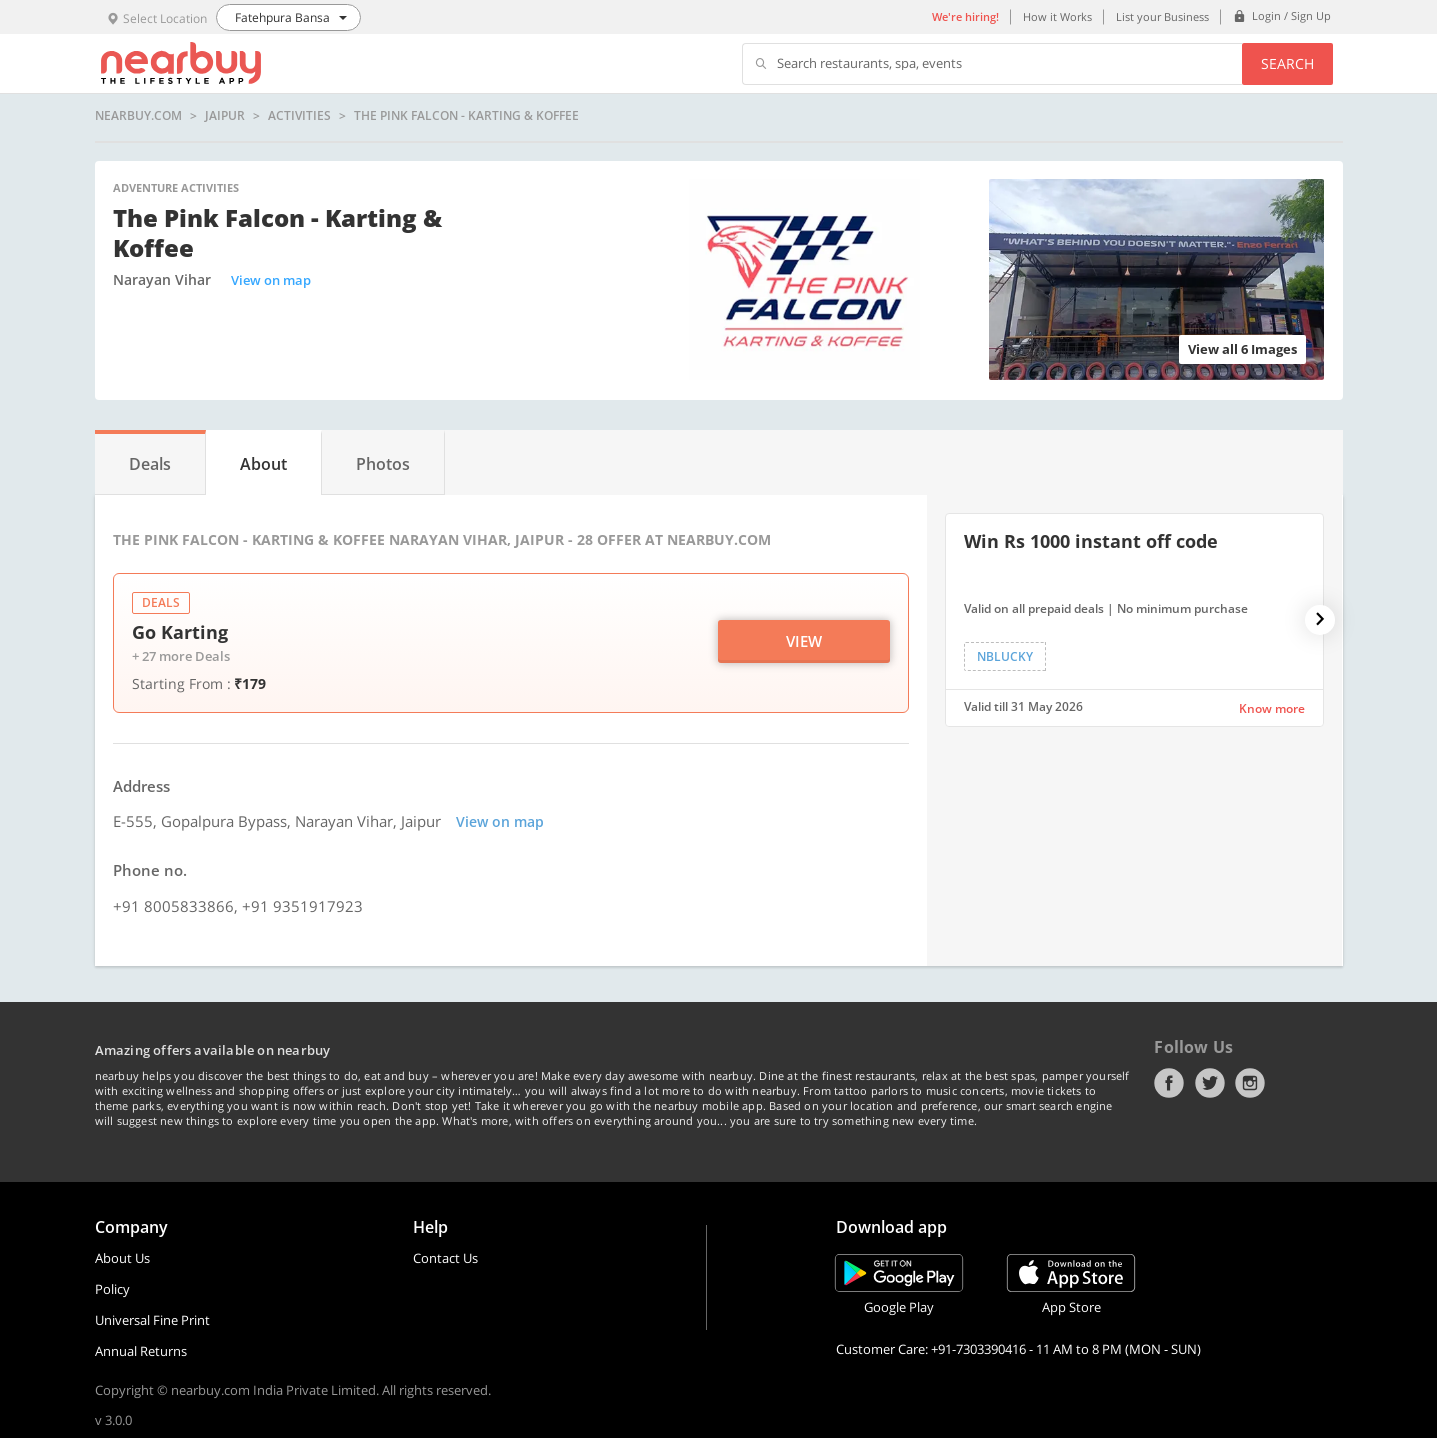  Describe the element at coordinates (1057, 16) in the screenshot. I see `How it Works` at that location.